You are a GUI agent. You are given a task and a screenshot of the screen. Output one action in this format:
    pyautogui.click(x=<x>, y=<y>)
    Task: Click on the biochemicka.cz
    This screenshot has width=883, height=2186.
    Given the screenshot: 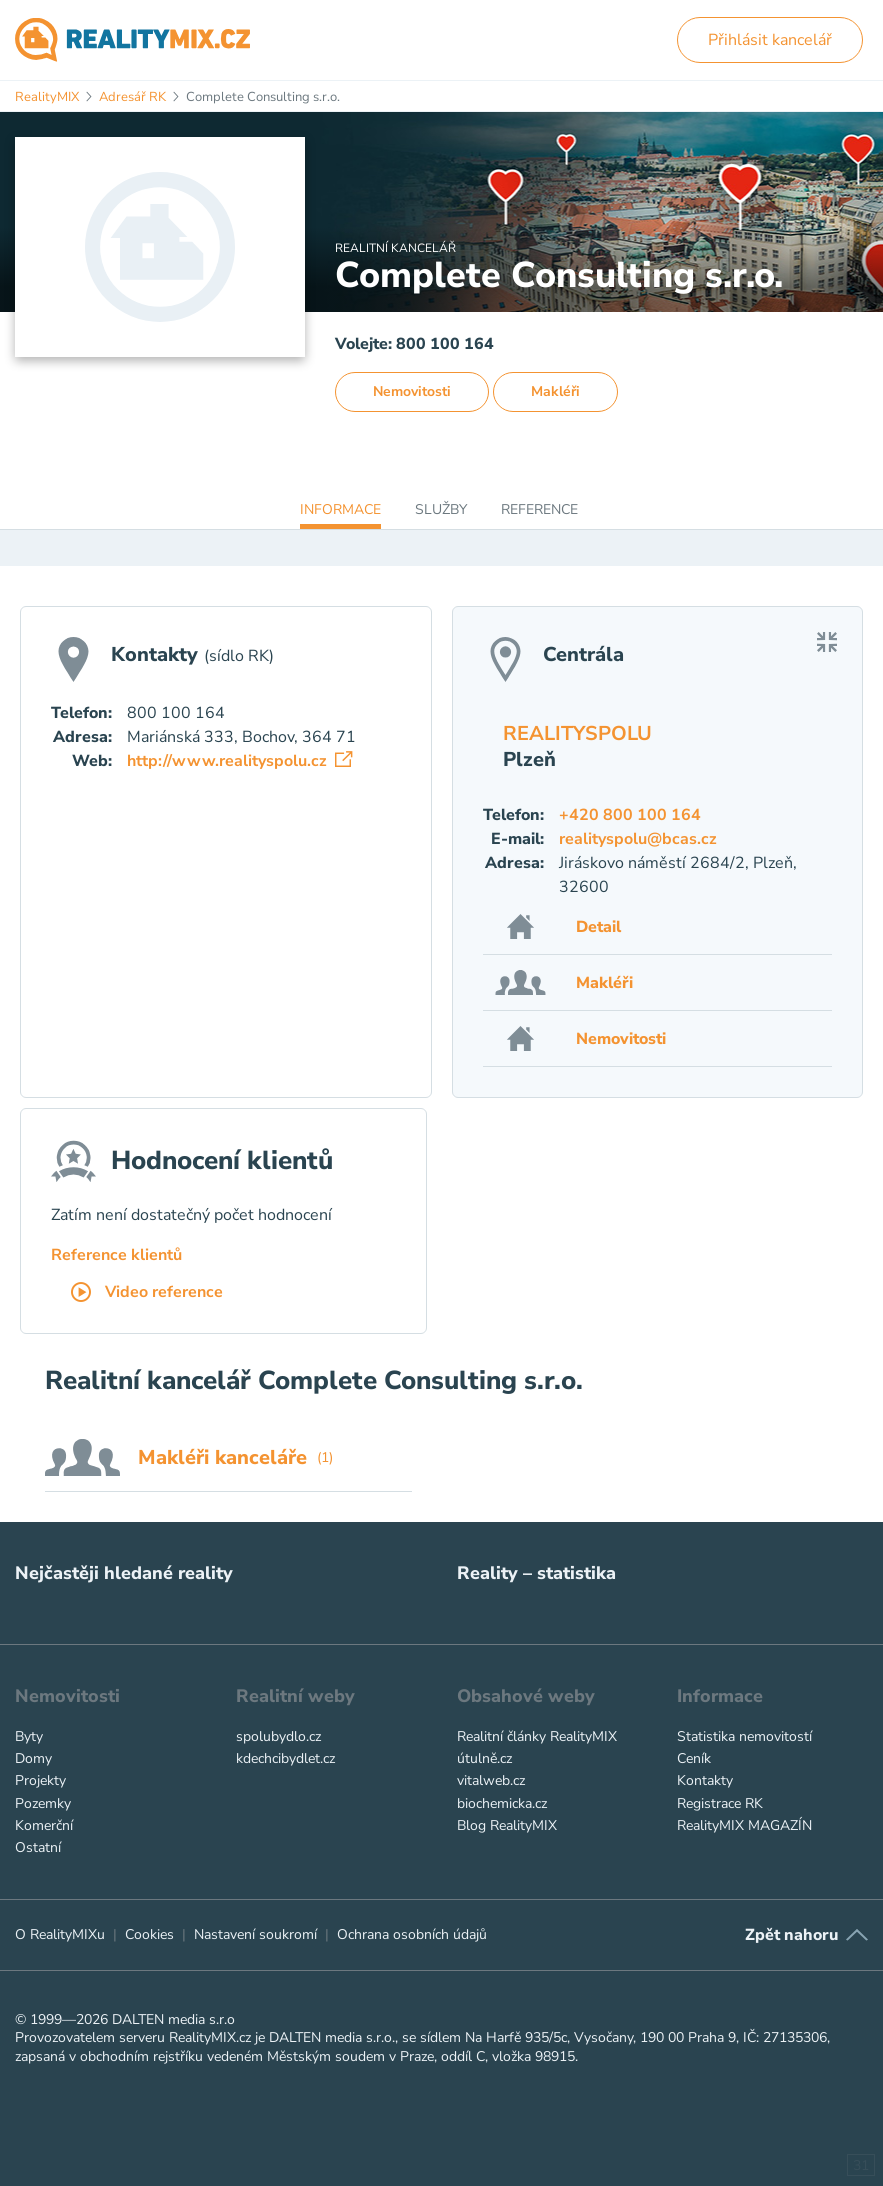 What is the action you would take?
    pyautogui.click(x=502, y=1803)
    